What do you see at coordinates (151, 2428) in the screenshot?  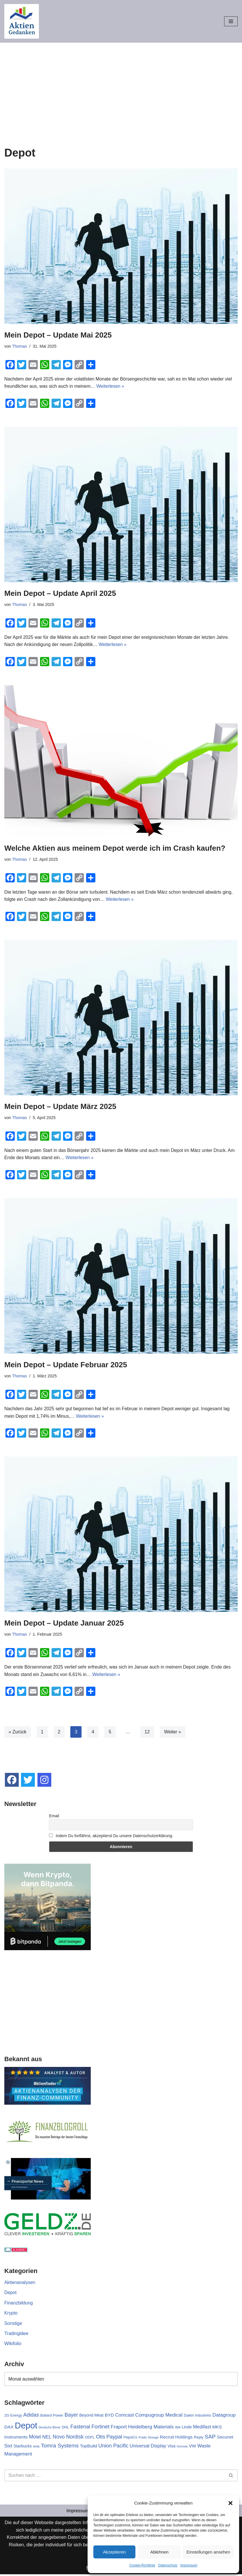 I see `Heidelberg Materials [Heidelberg Materials (6 Einträge)]` at bounding box center [151, 2428].